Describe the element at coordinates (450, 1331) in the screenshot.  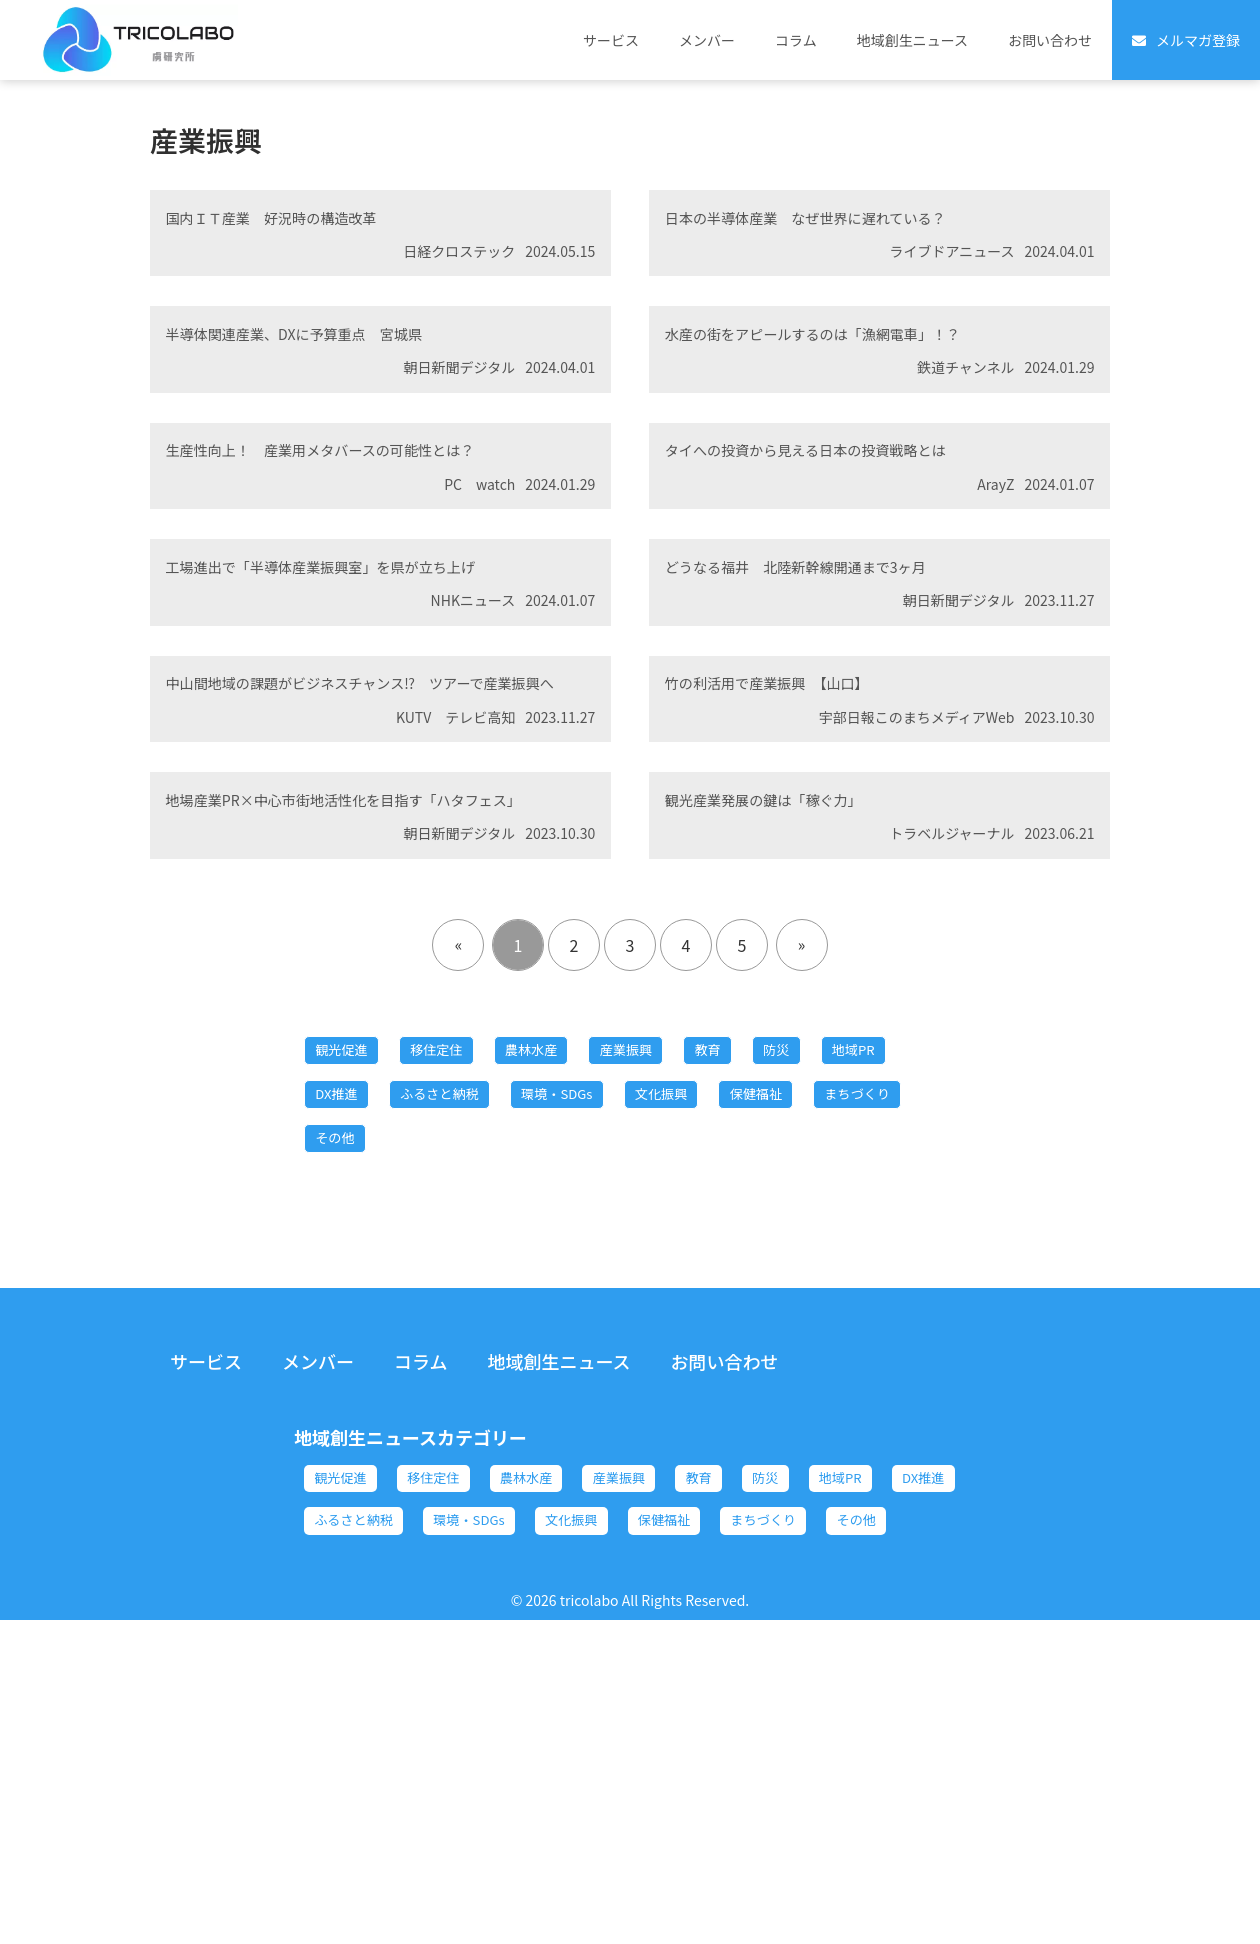
I see `DX推進` at that location.